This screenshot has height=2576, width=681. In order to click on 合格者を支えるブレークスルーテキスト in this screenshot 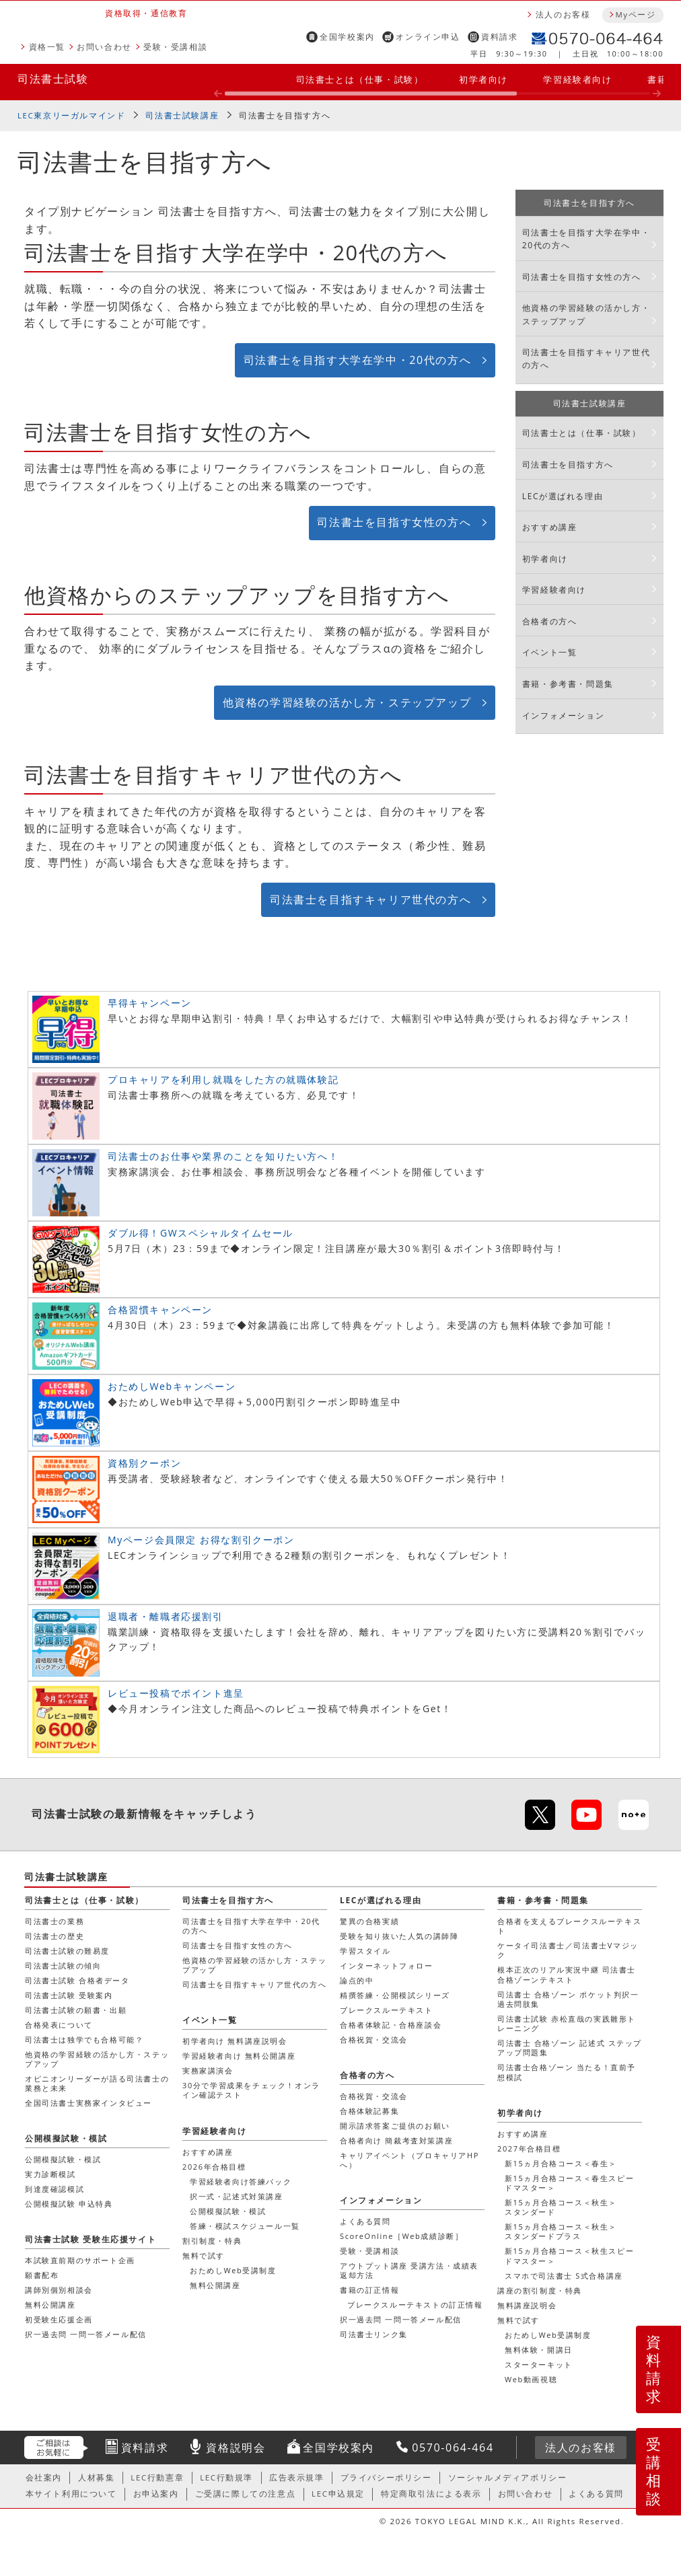, I will do `click(569, 1926)`.